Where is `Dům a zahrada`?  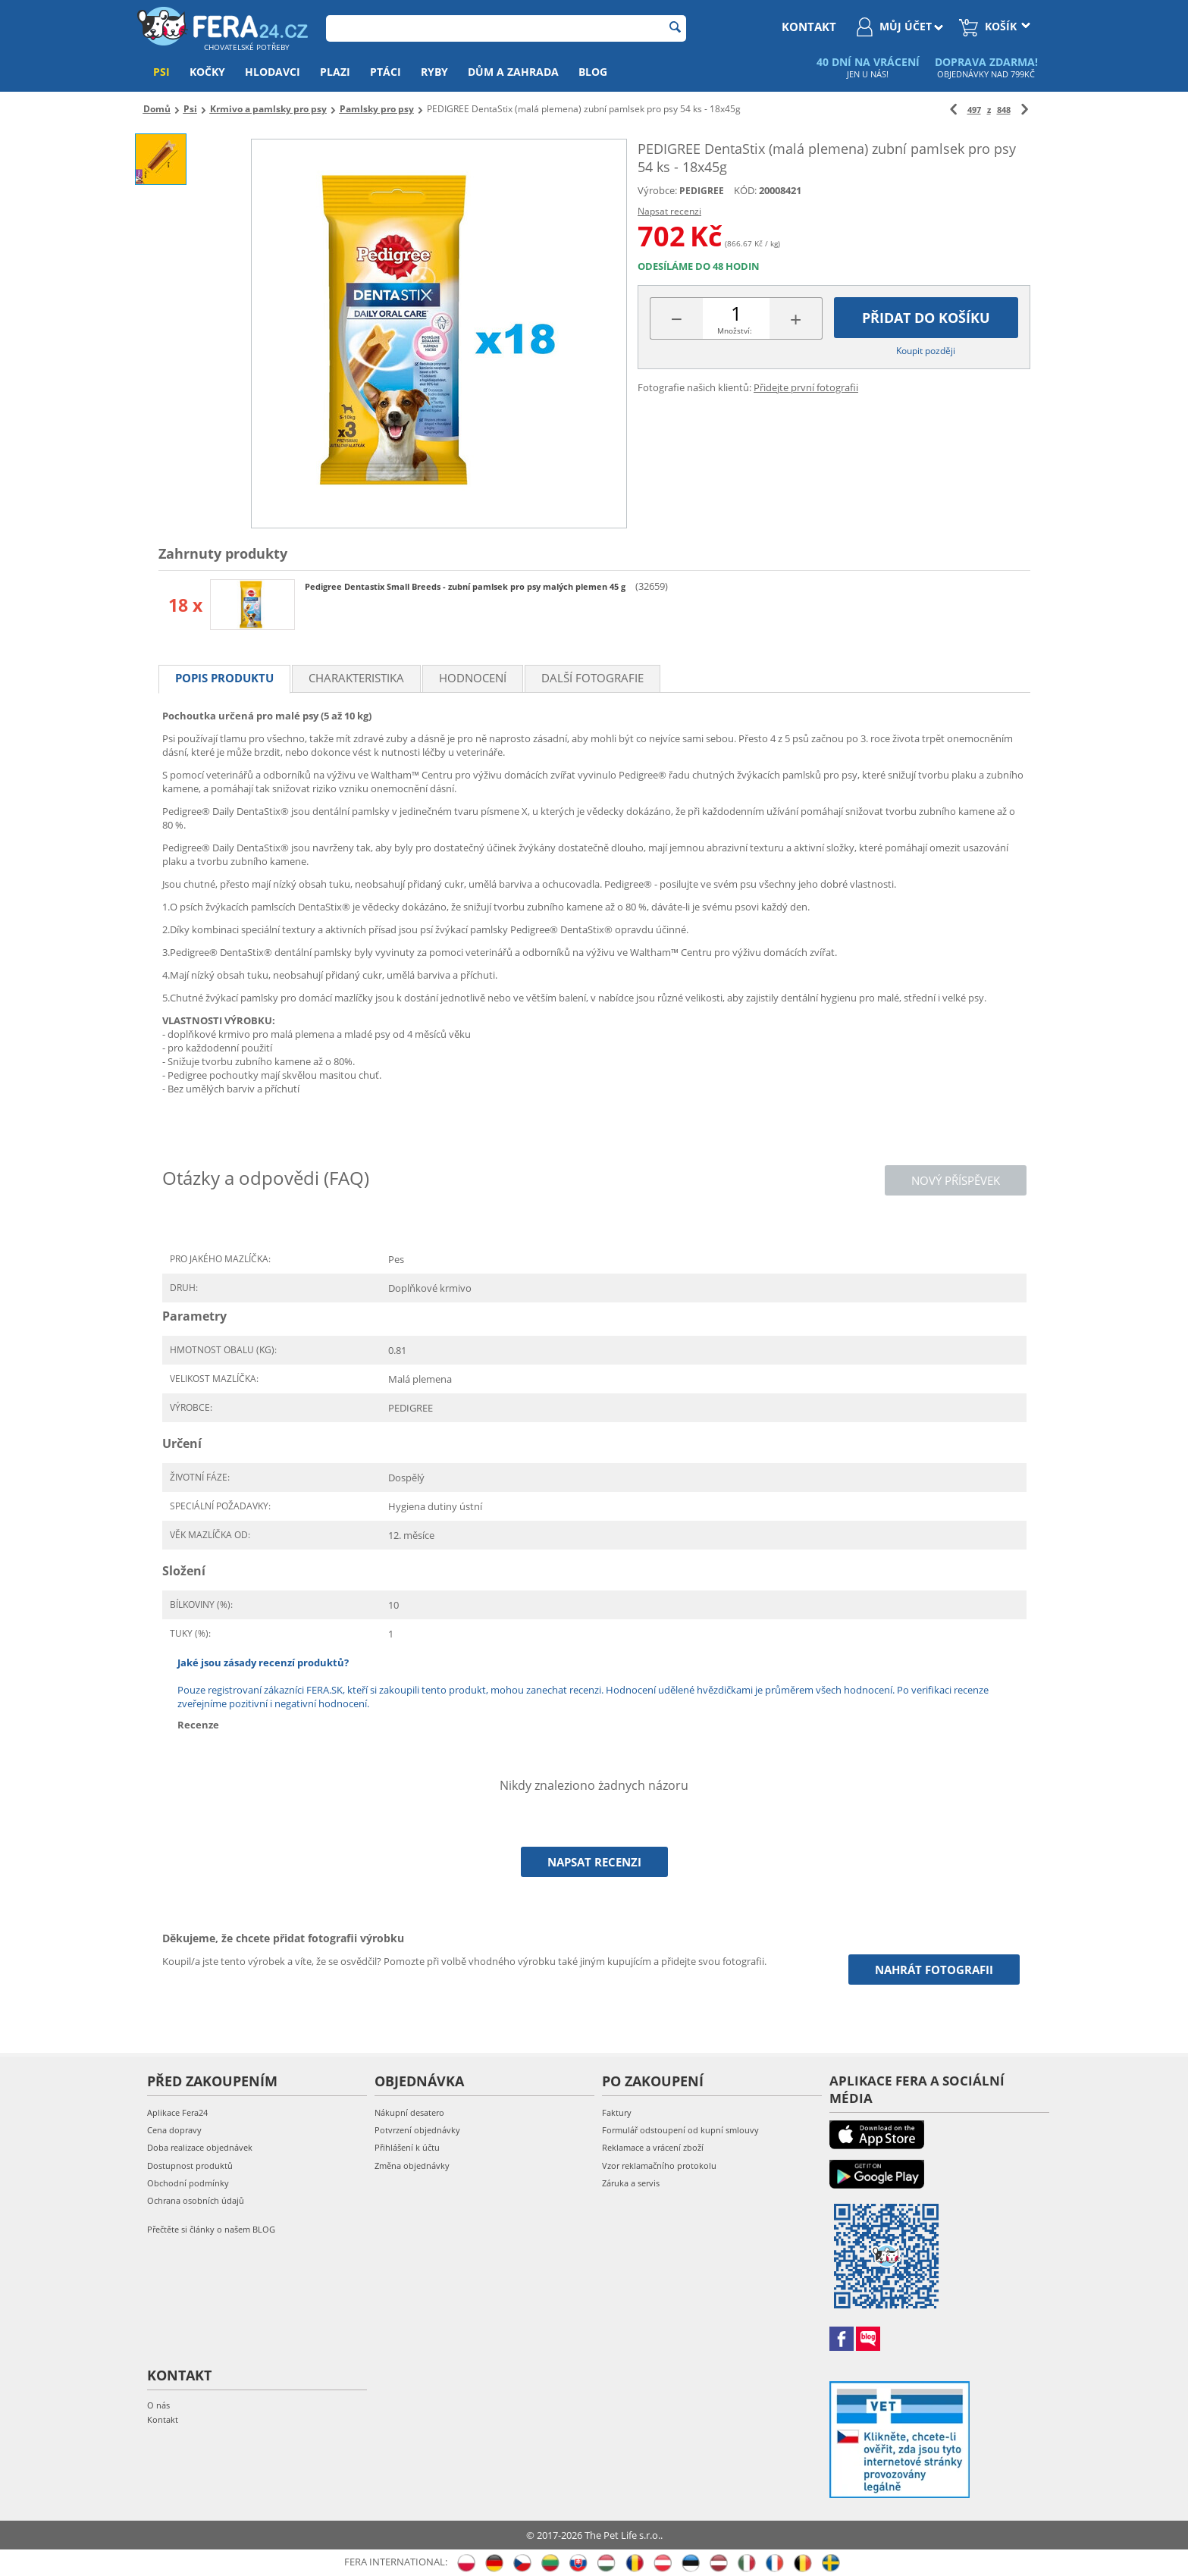 Dům a zahrada is located at coordinates (513, 71).